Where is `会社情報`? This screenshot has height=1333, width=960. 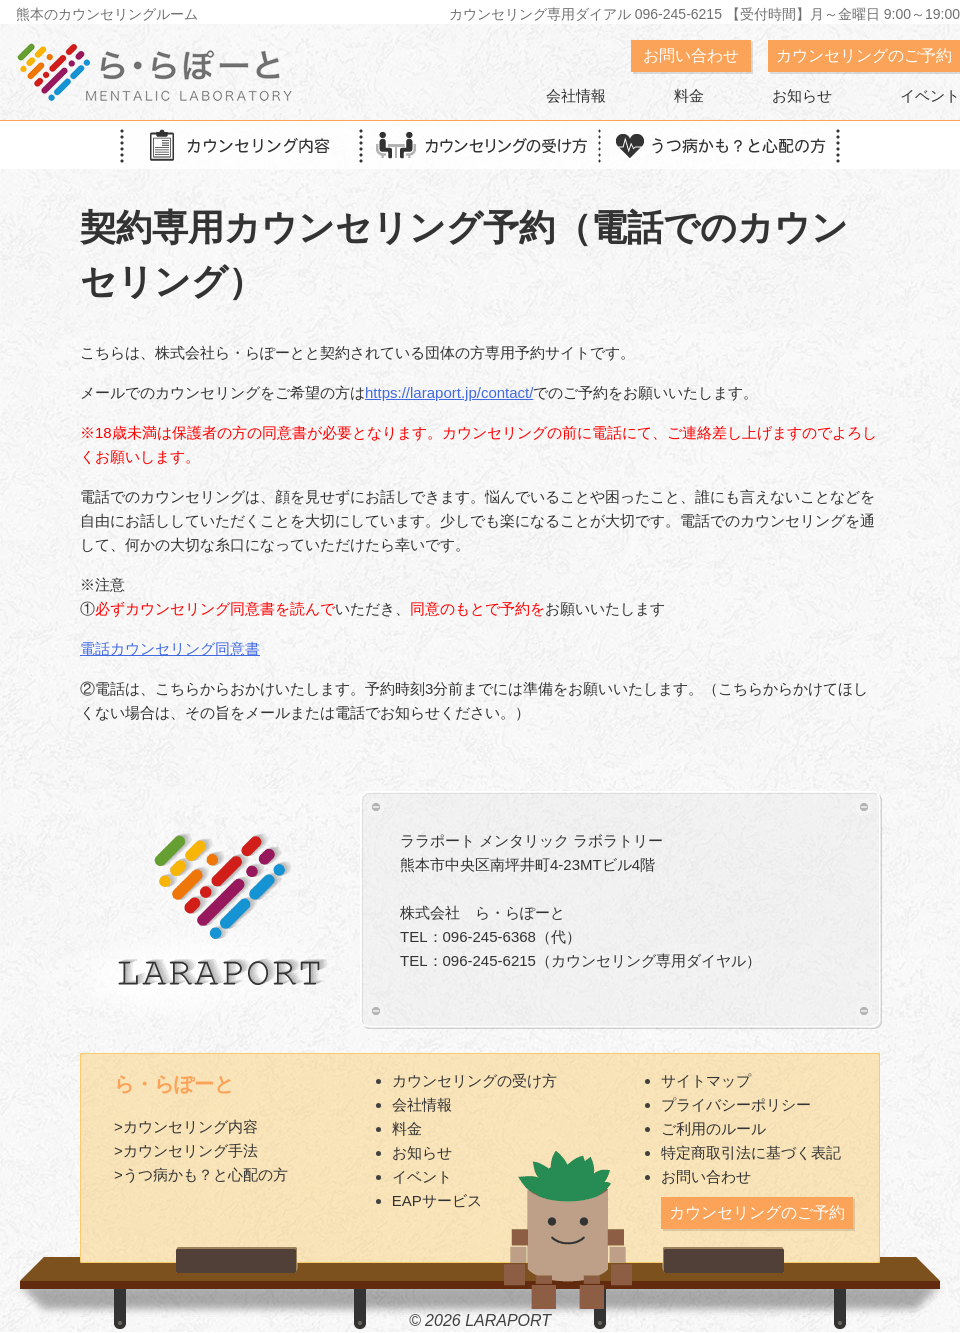
会社情報 is located at coordinates (576, 95).